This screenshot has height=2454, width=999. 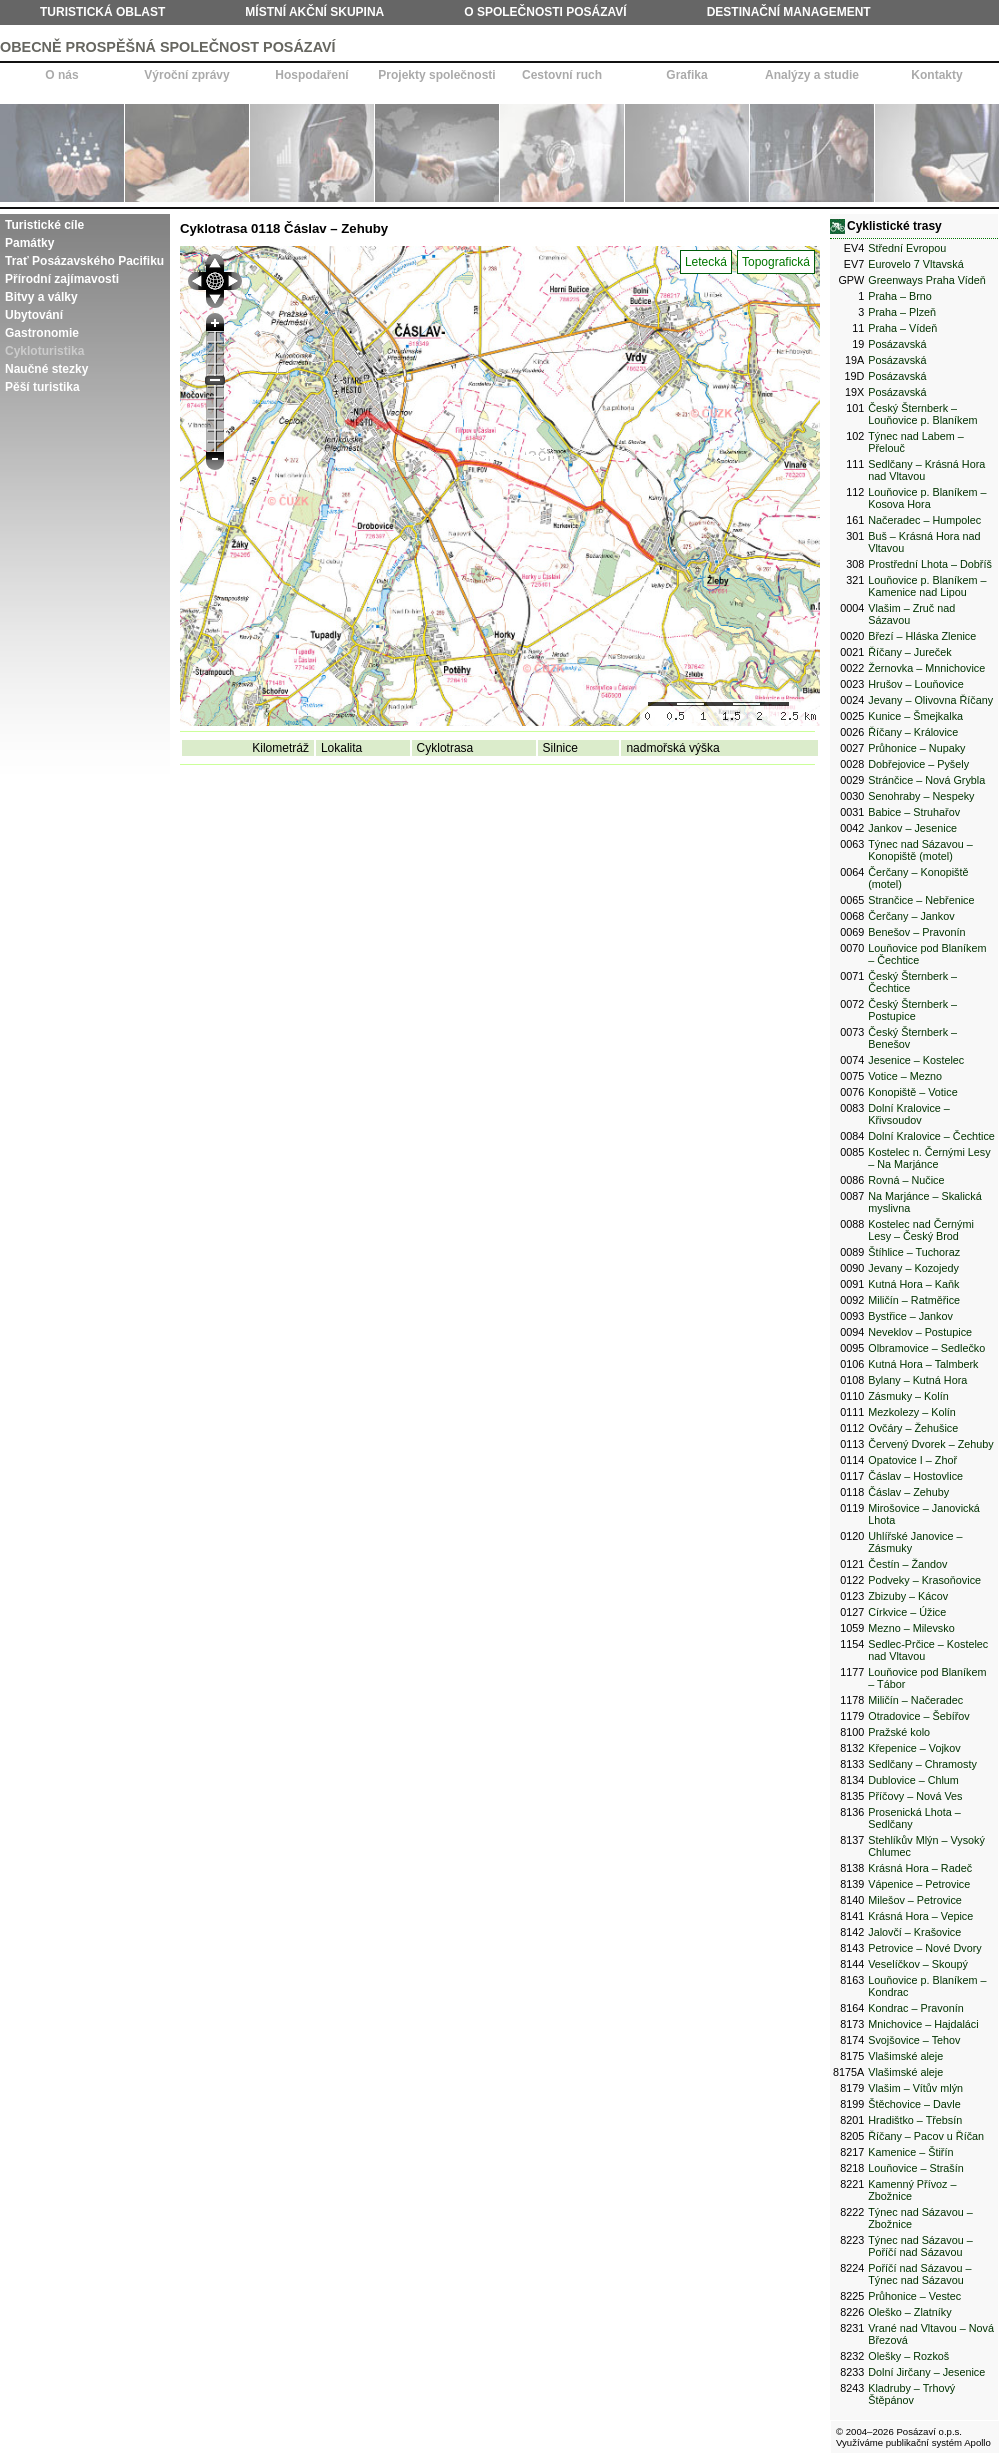 What do you see at coordinates (906, 1180) in the screenshot?
I see `Rovná – Nučice` at bounding box center [906, 1180].